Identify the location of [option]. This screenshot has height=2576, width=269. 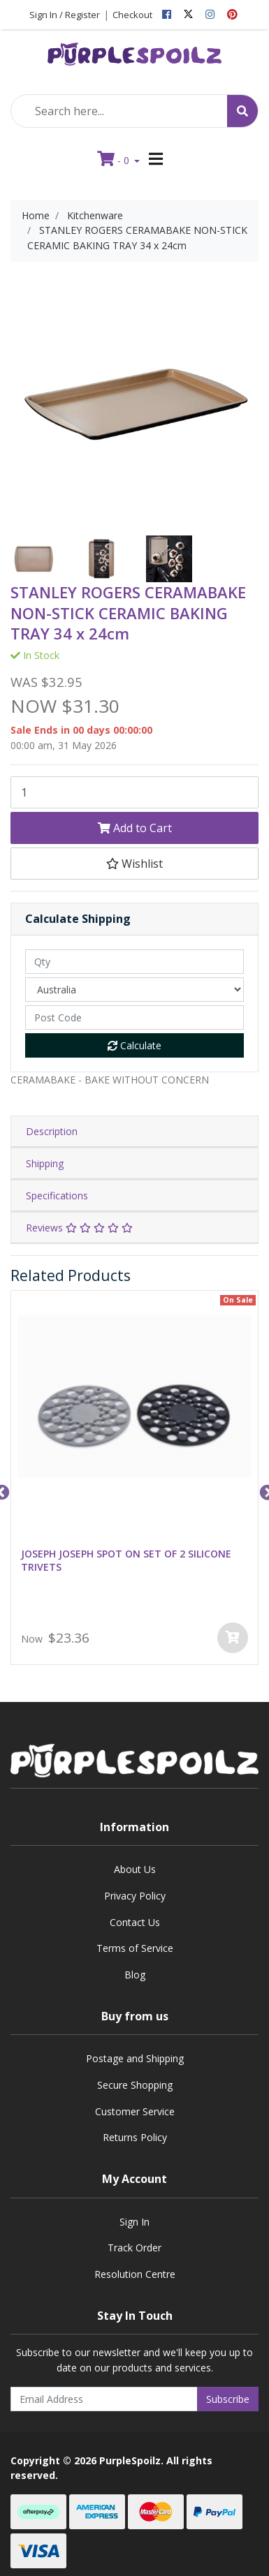
(34, 558).